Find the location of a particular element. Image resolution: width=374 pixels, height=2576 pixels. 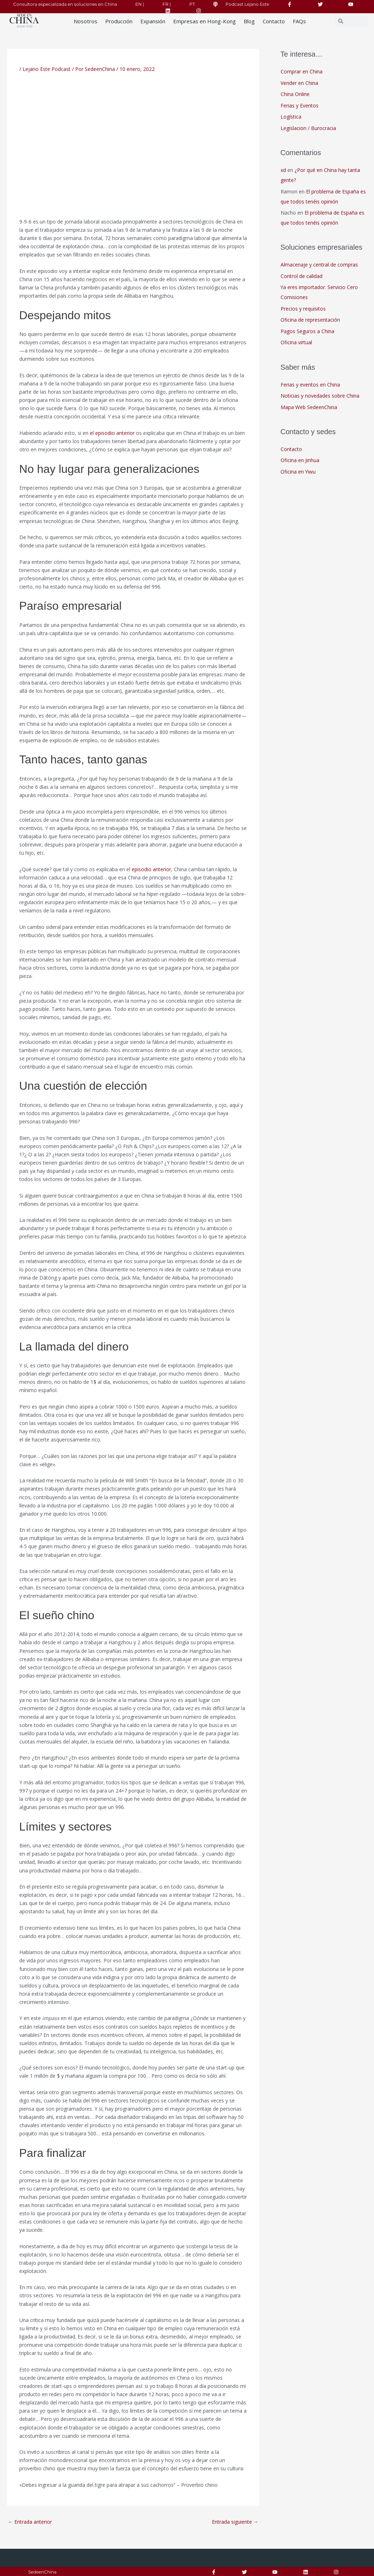

Logística is located at coordinates (291, 116).